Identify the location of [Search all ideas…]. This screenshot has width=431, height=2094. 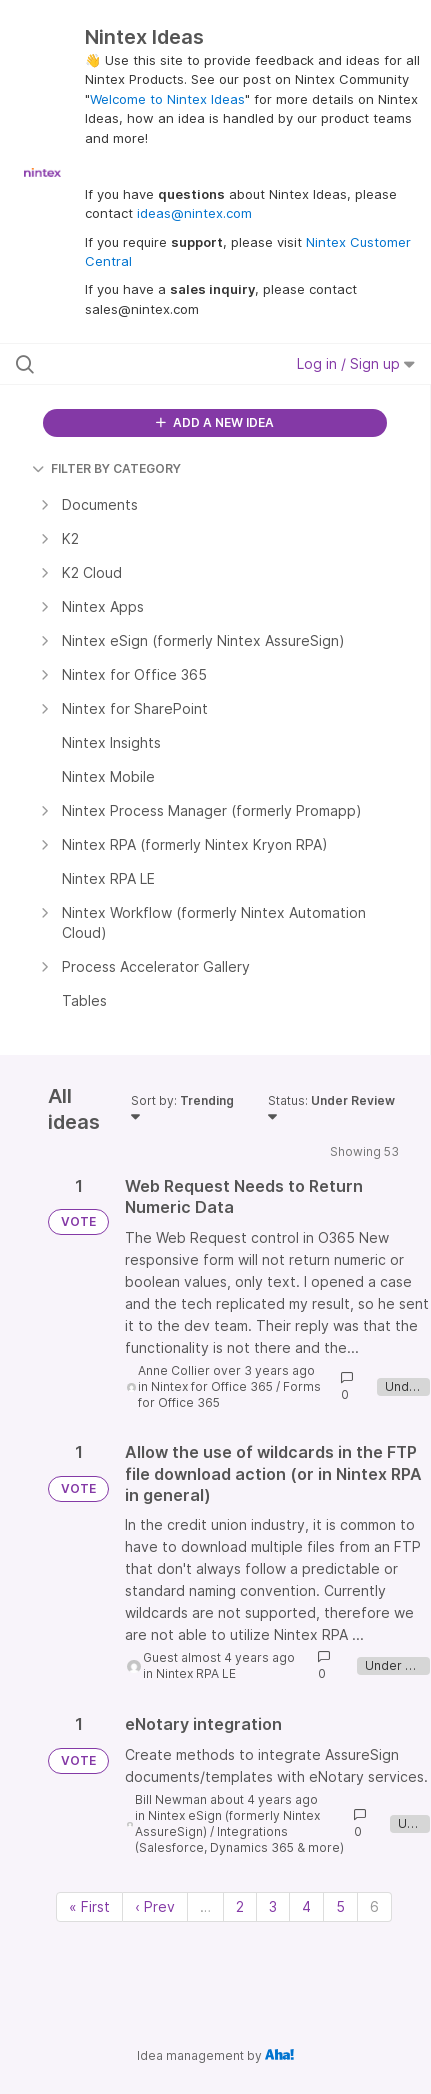
(133, 364).